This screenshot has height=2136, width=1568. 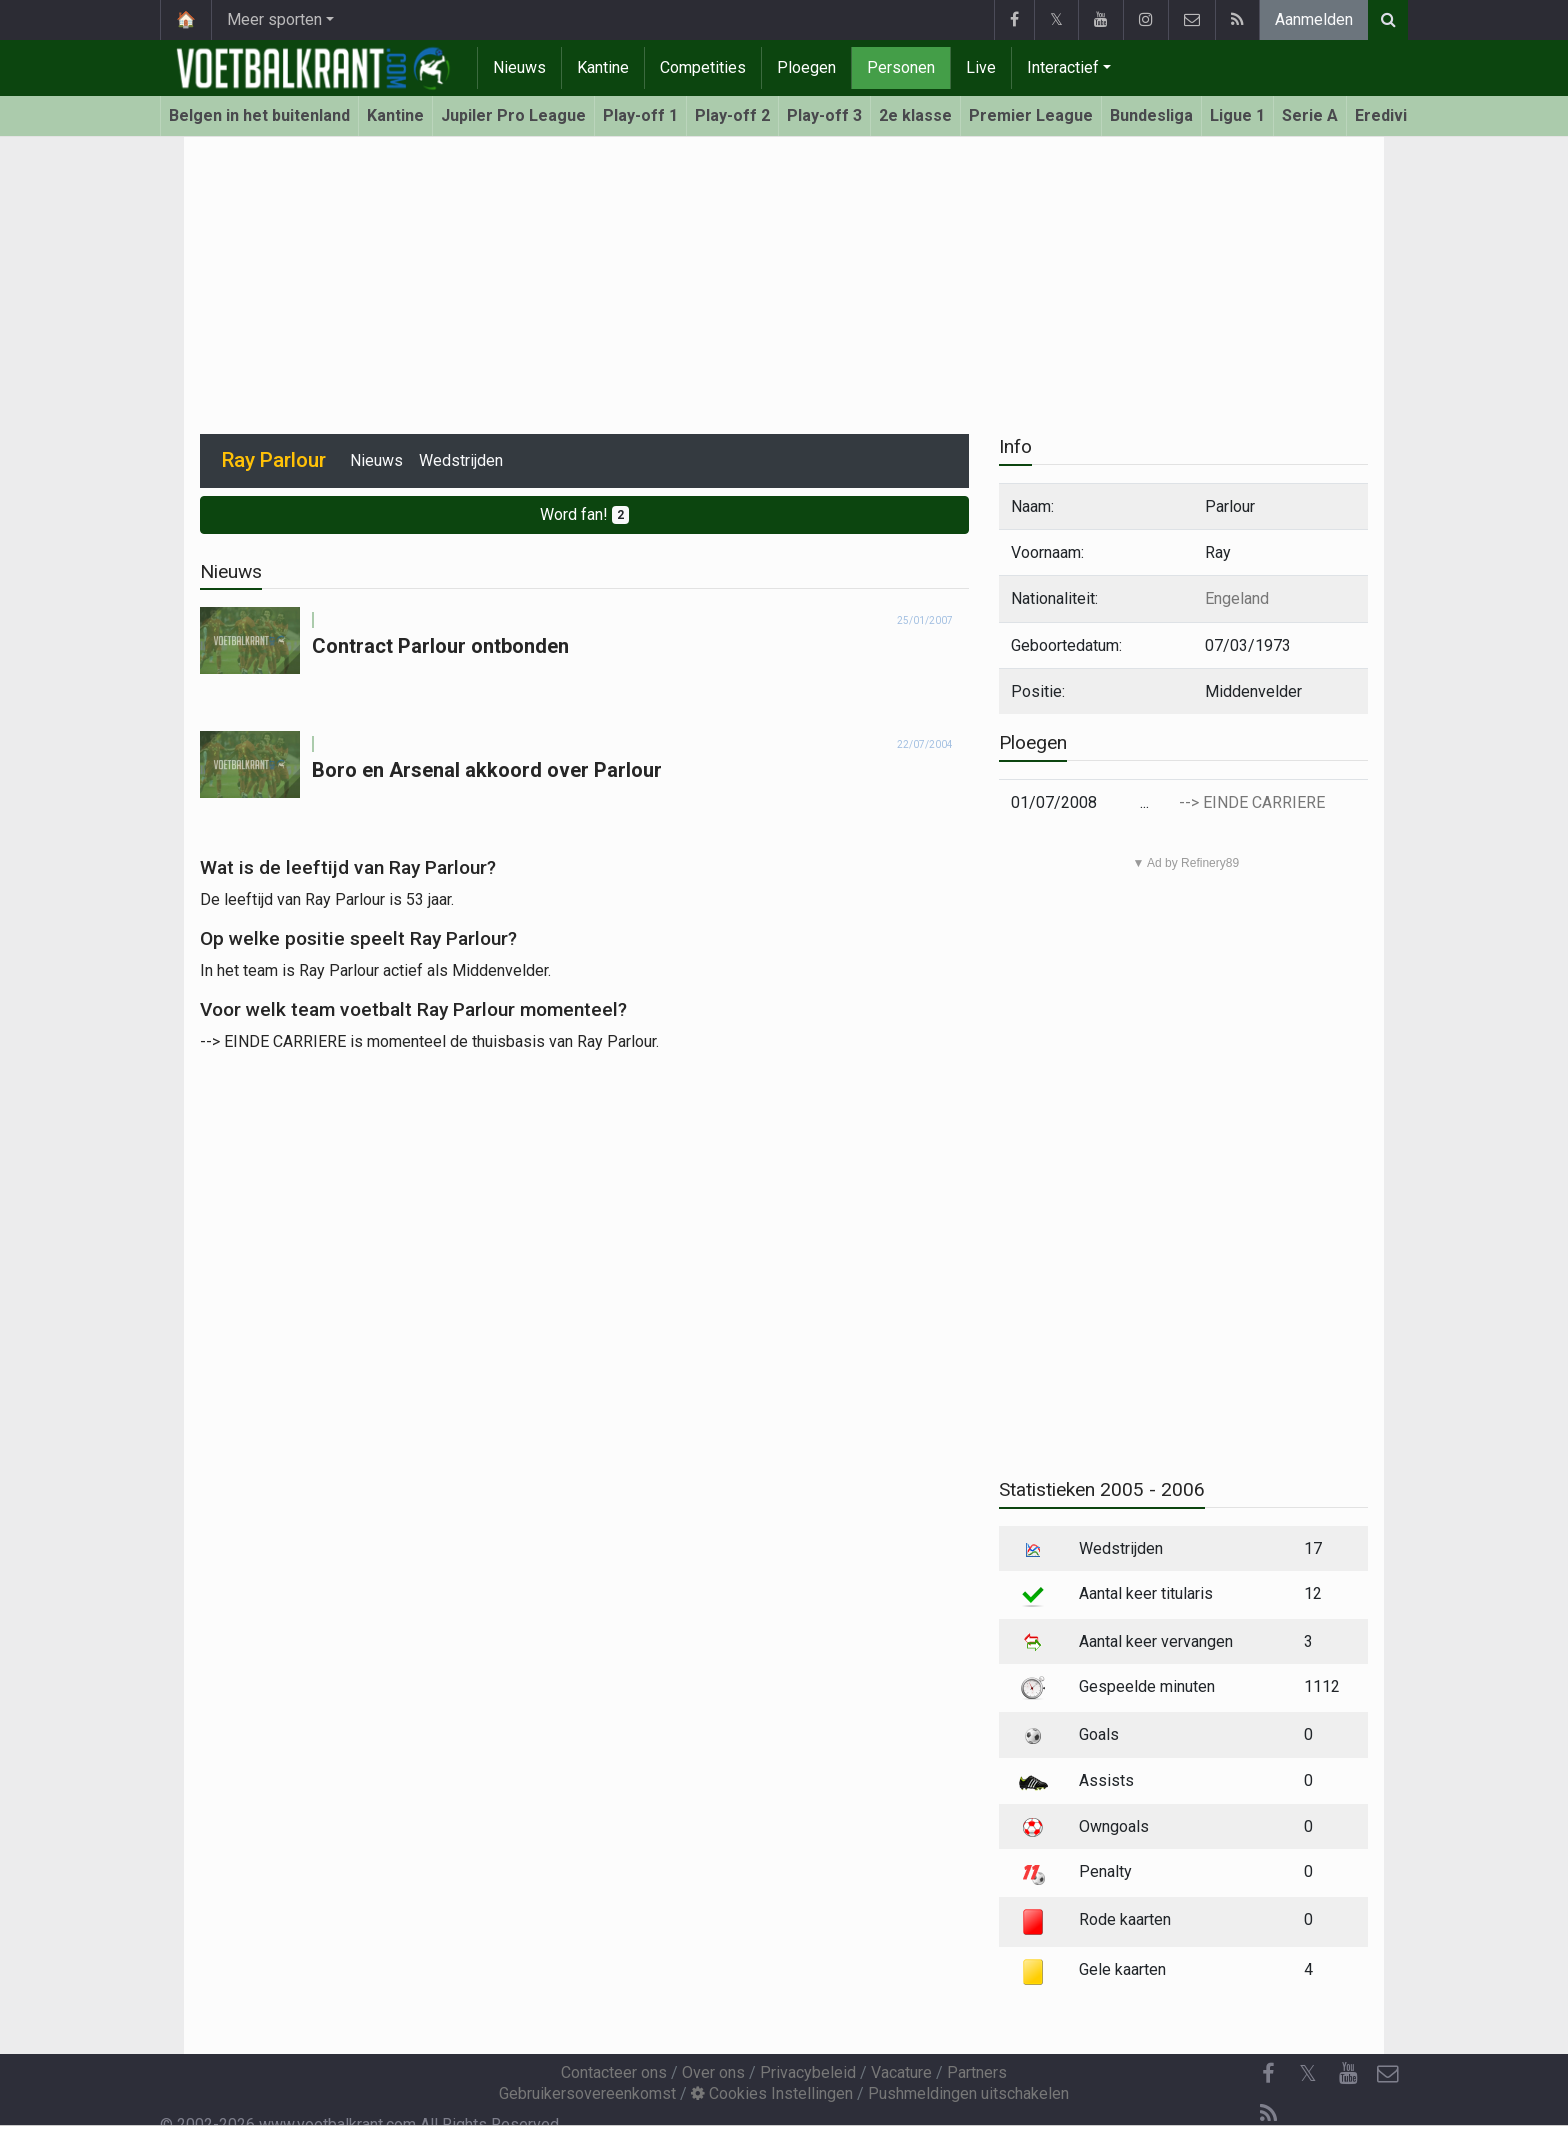 What do you see at coordinates (703, 67) in the screenshot?
I see `Competities` at bounding box center [703, 67].